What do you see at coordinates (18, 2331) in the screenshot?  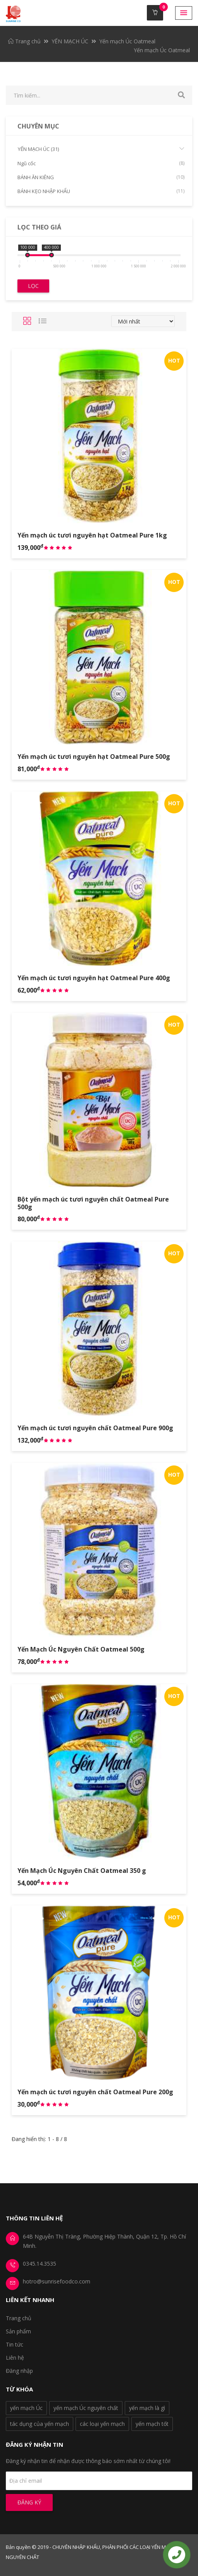 I see `Sản phẩm` at bounding box center [18, 2331].